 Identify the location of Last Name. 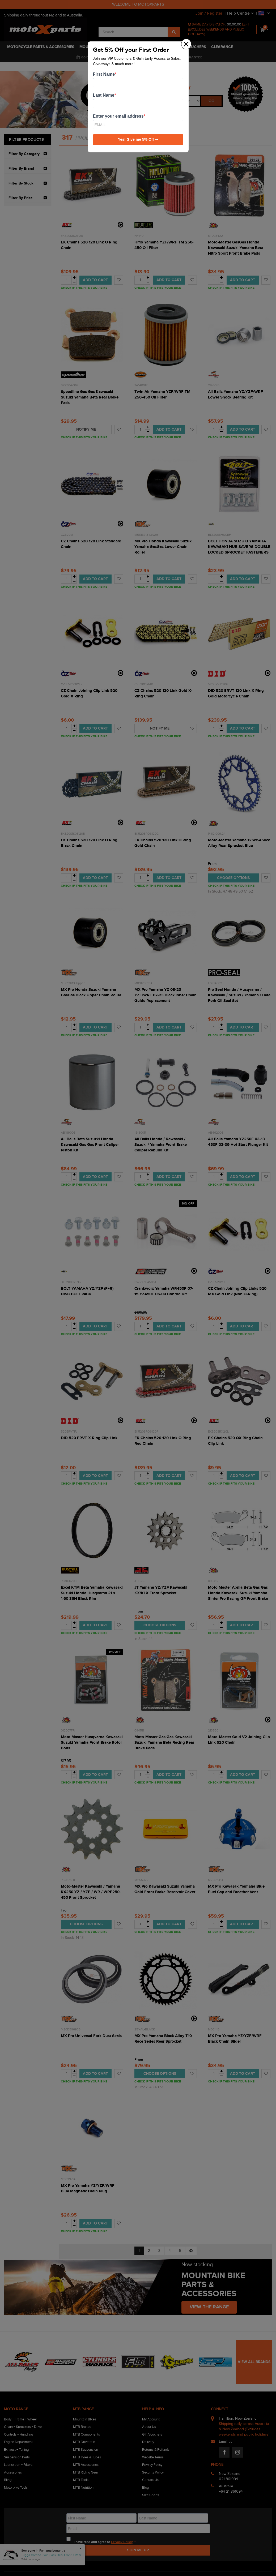
(103, 95).